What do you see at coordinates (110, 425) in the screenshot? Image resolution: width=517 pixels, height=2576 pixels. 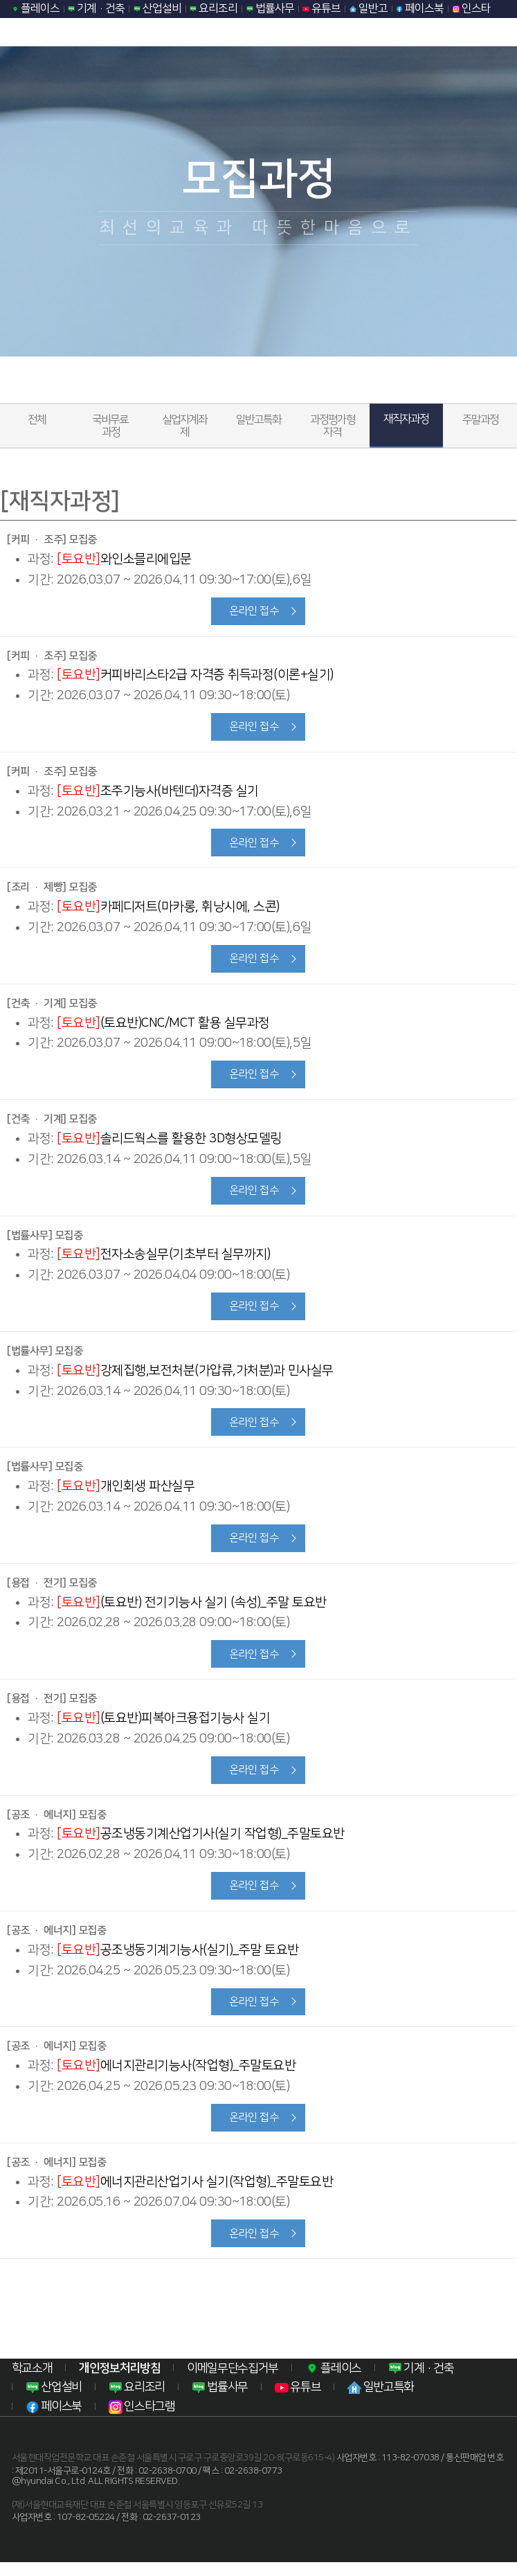 I see `국비무료 과정` at bounding box center [110, 425].